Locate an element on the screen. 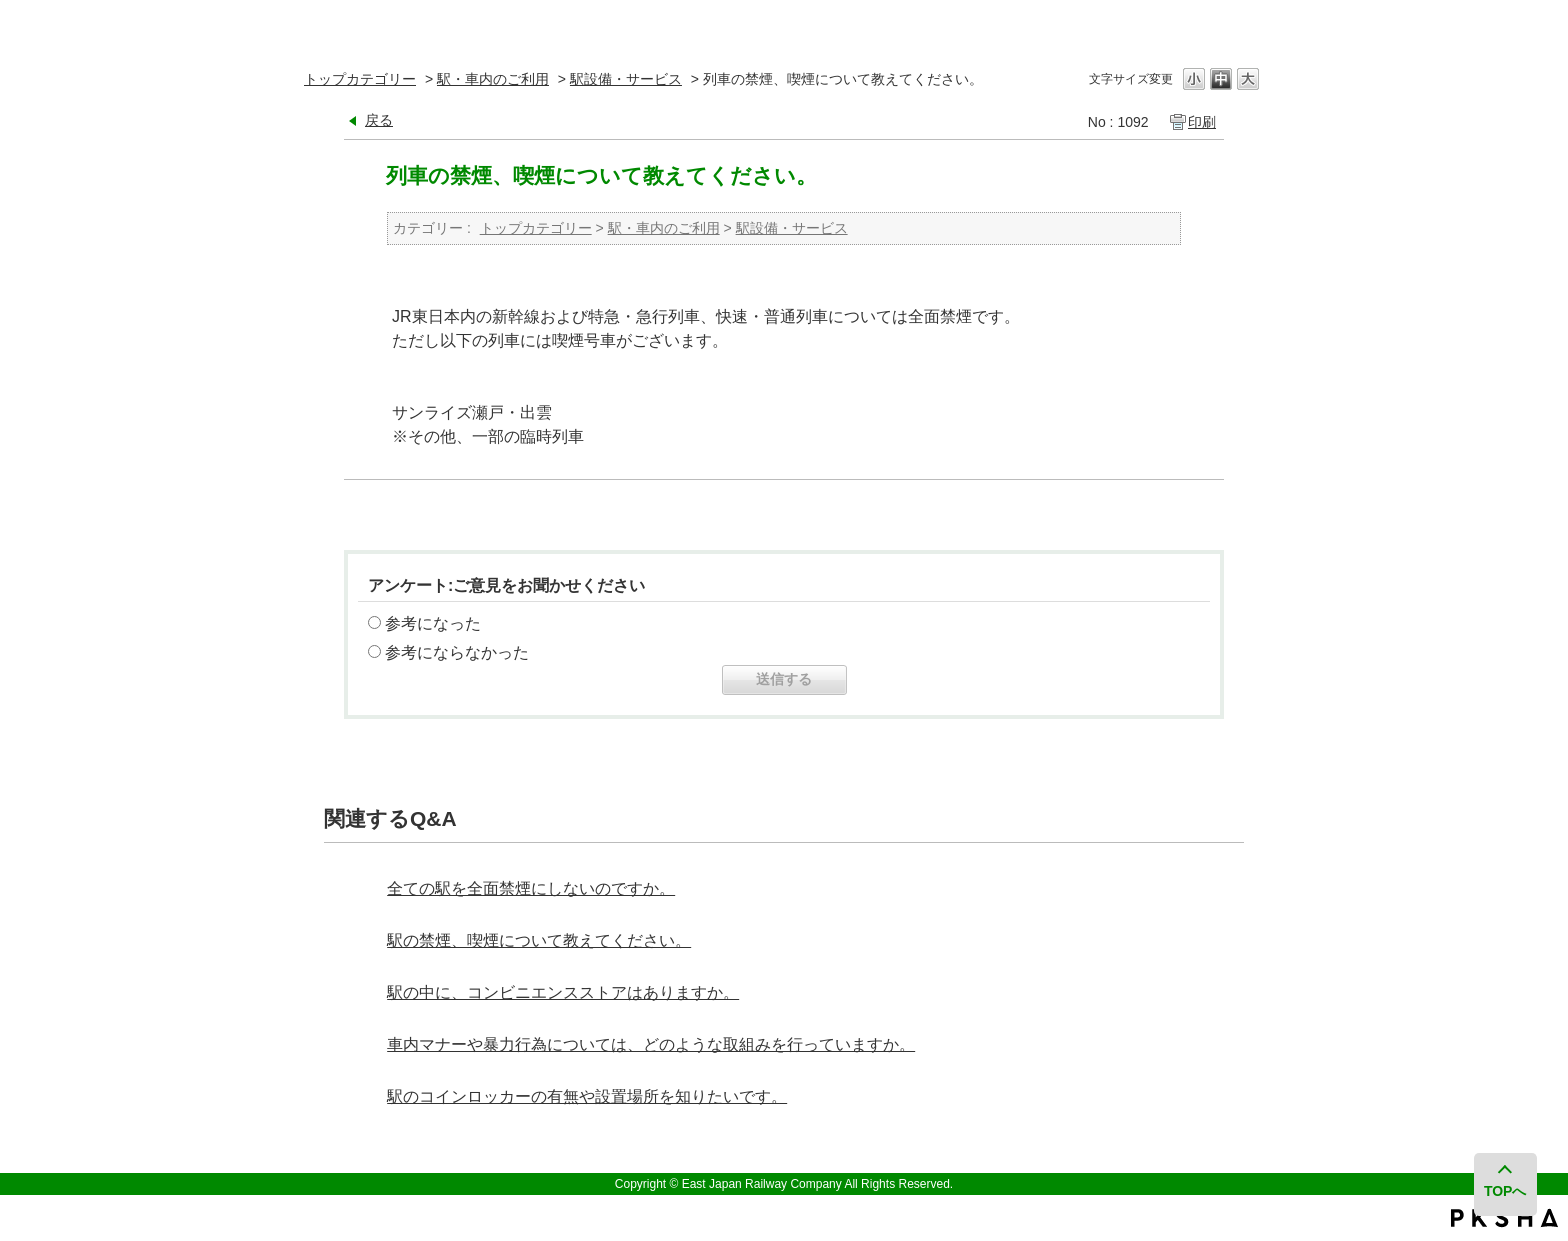  トップカテゴリー is located at coordinates (360, 79).